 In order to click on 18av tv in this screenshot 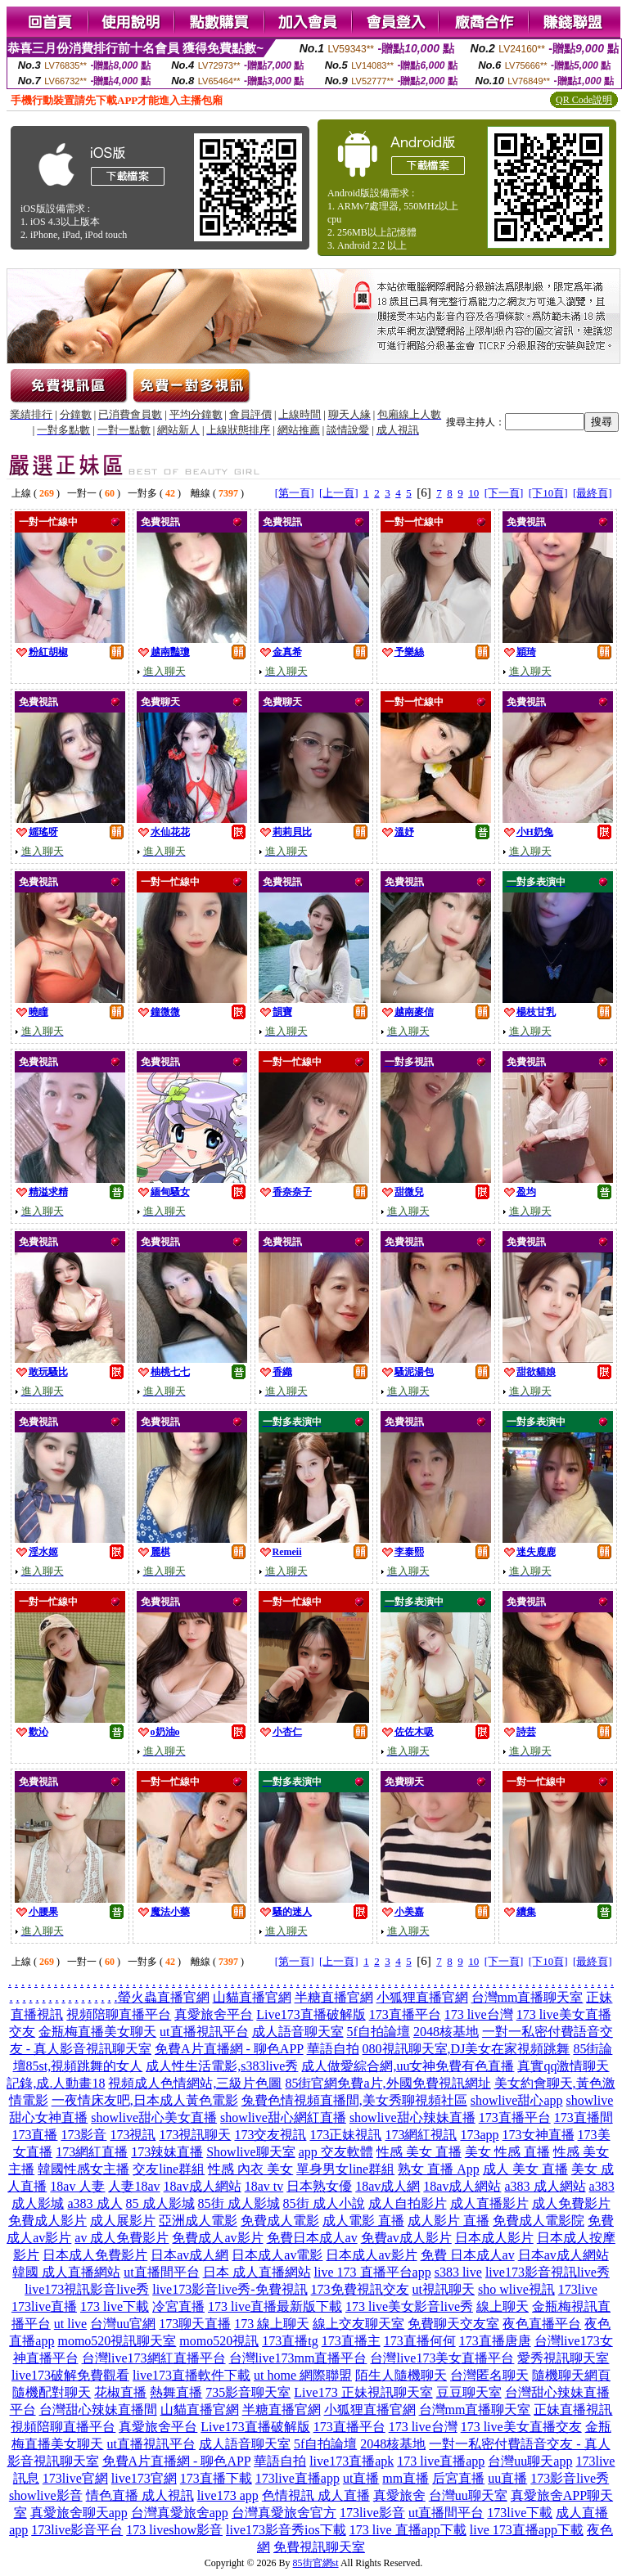, I will do `click(264, 2186)`.